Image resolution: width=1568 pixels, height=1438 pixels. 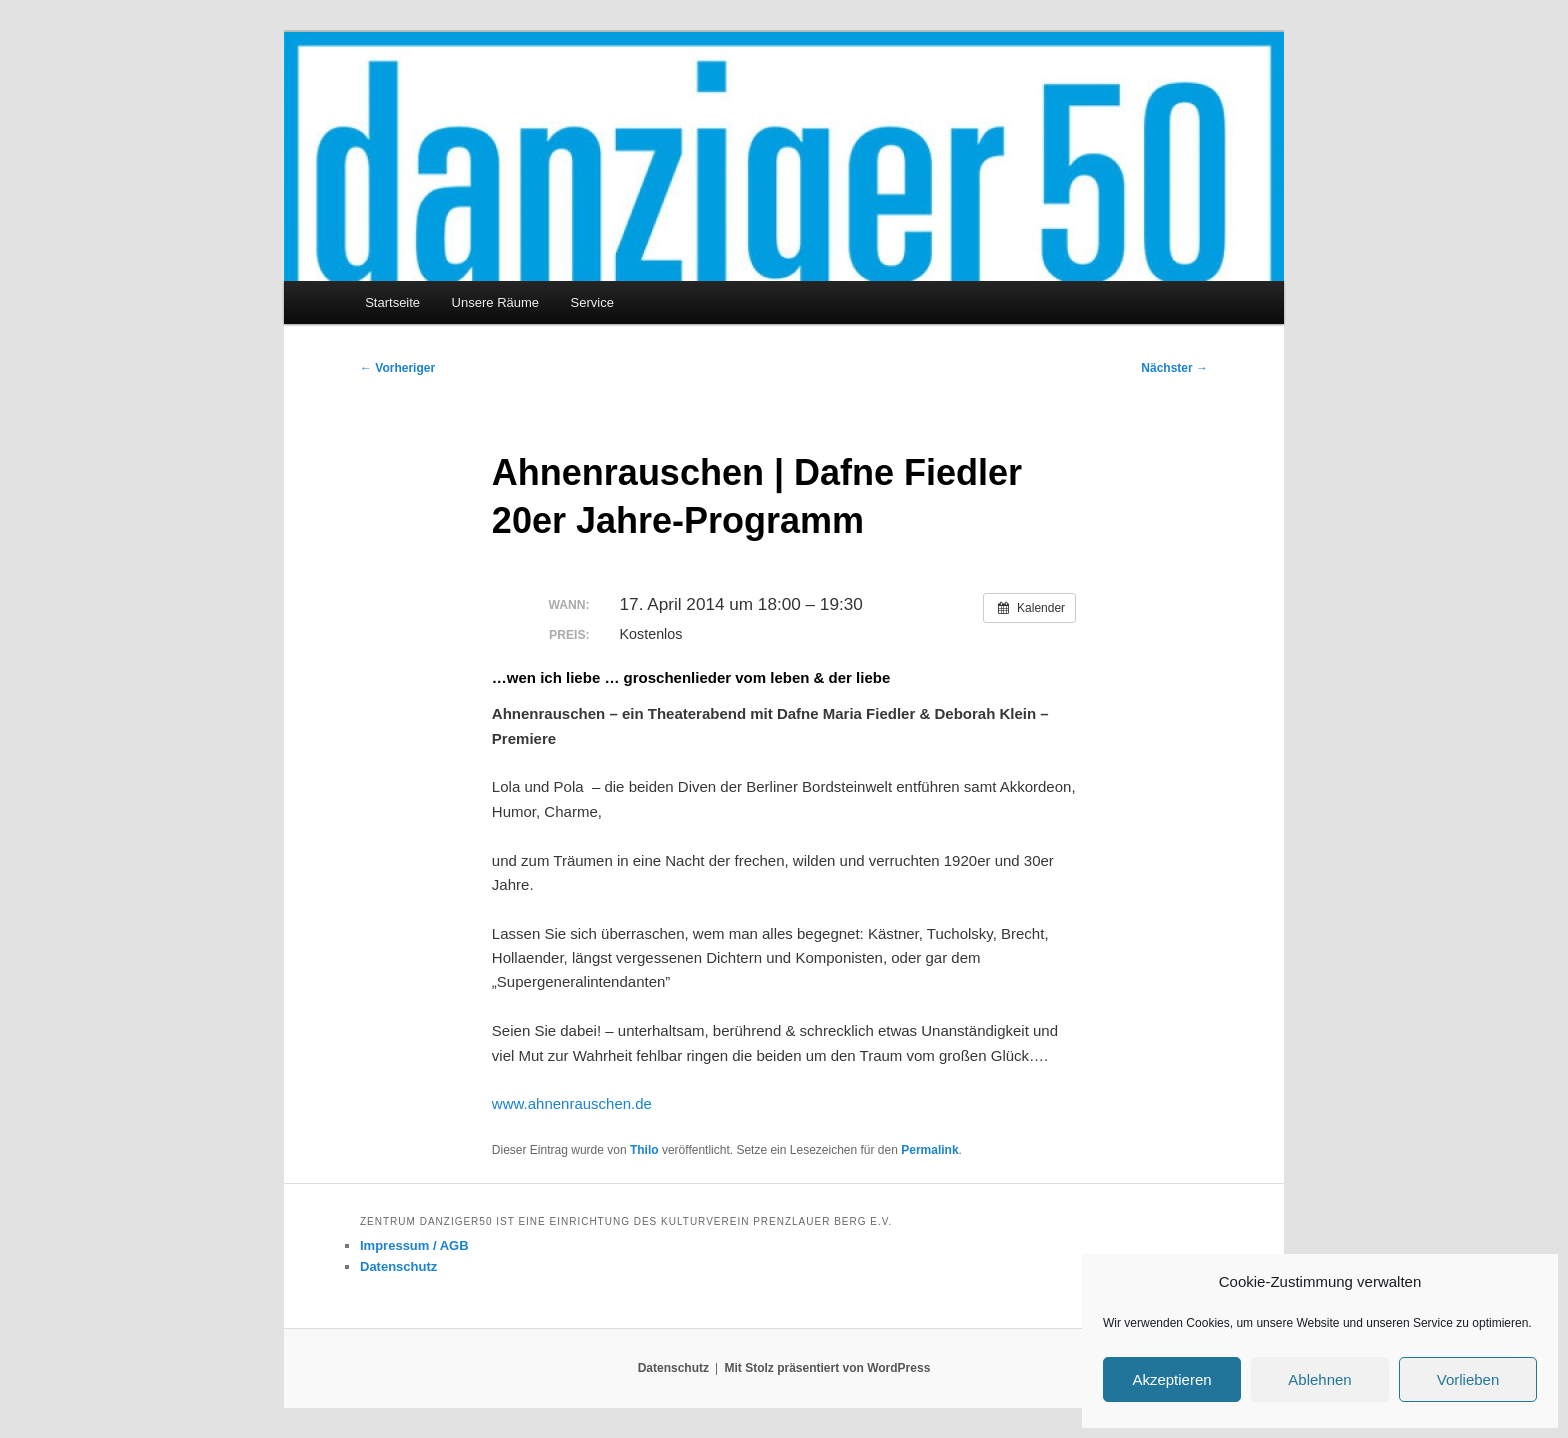 What do you see at coordinates (1319, 1379) in the screenshot?
I see `Ablehnen` at bounding box center [1319, 1379].